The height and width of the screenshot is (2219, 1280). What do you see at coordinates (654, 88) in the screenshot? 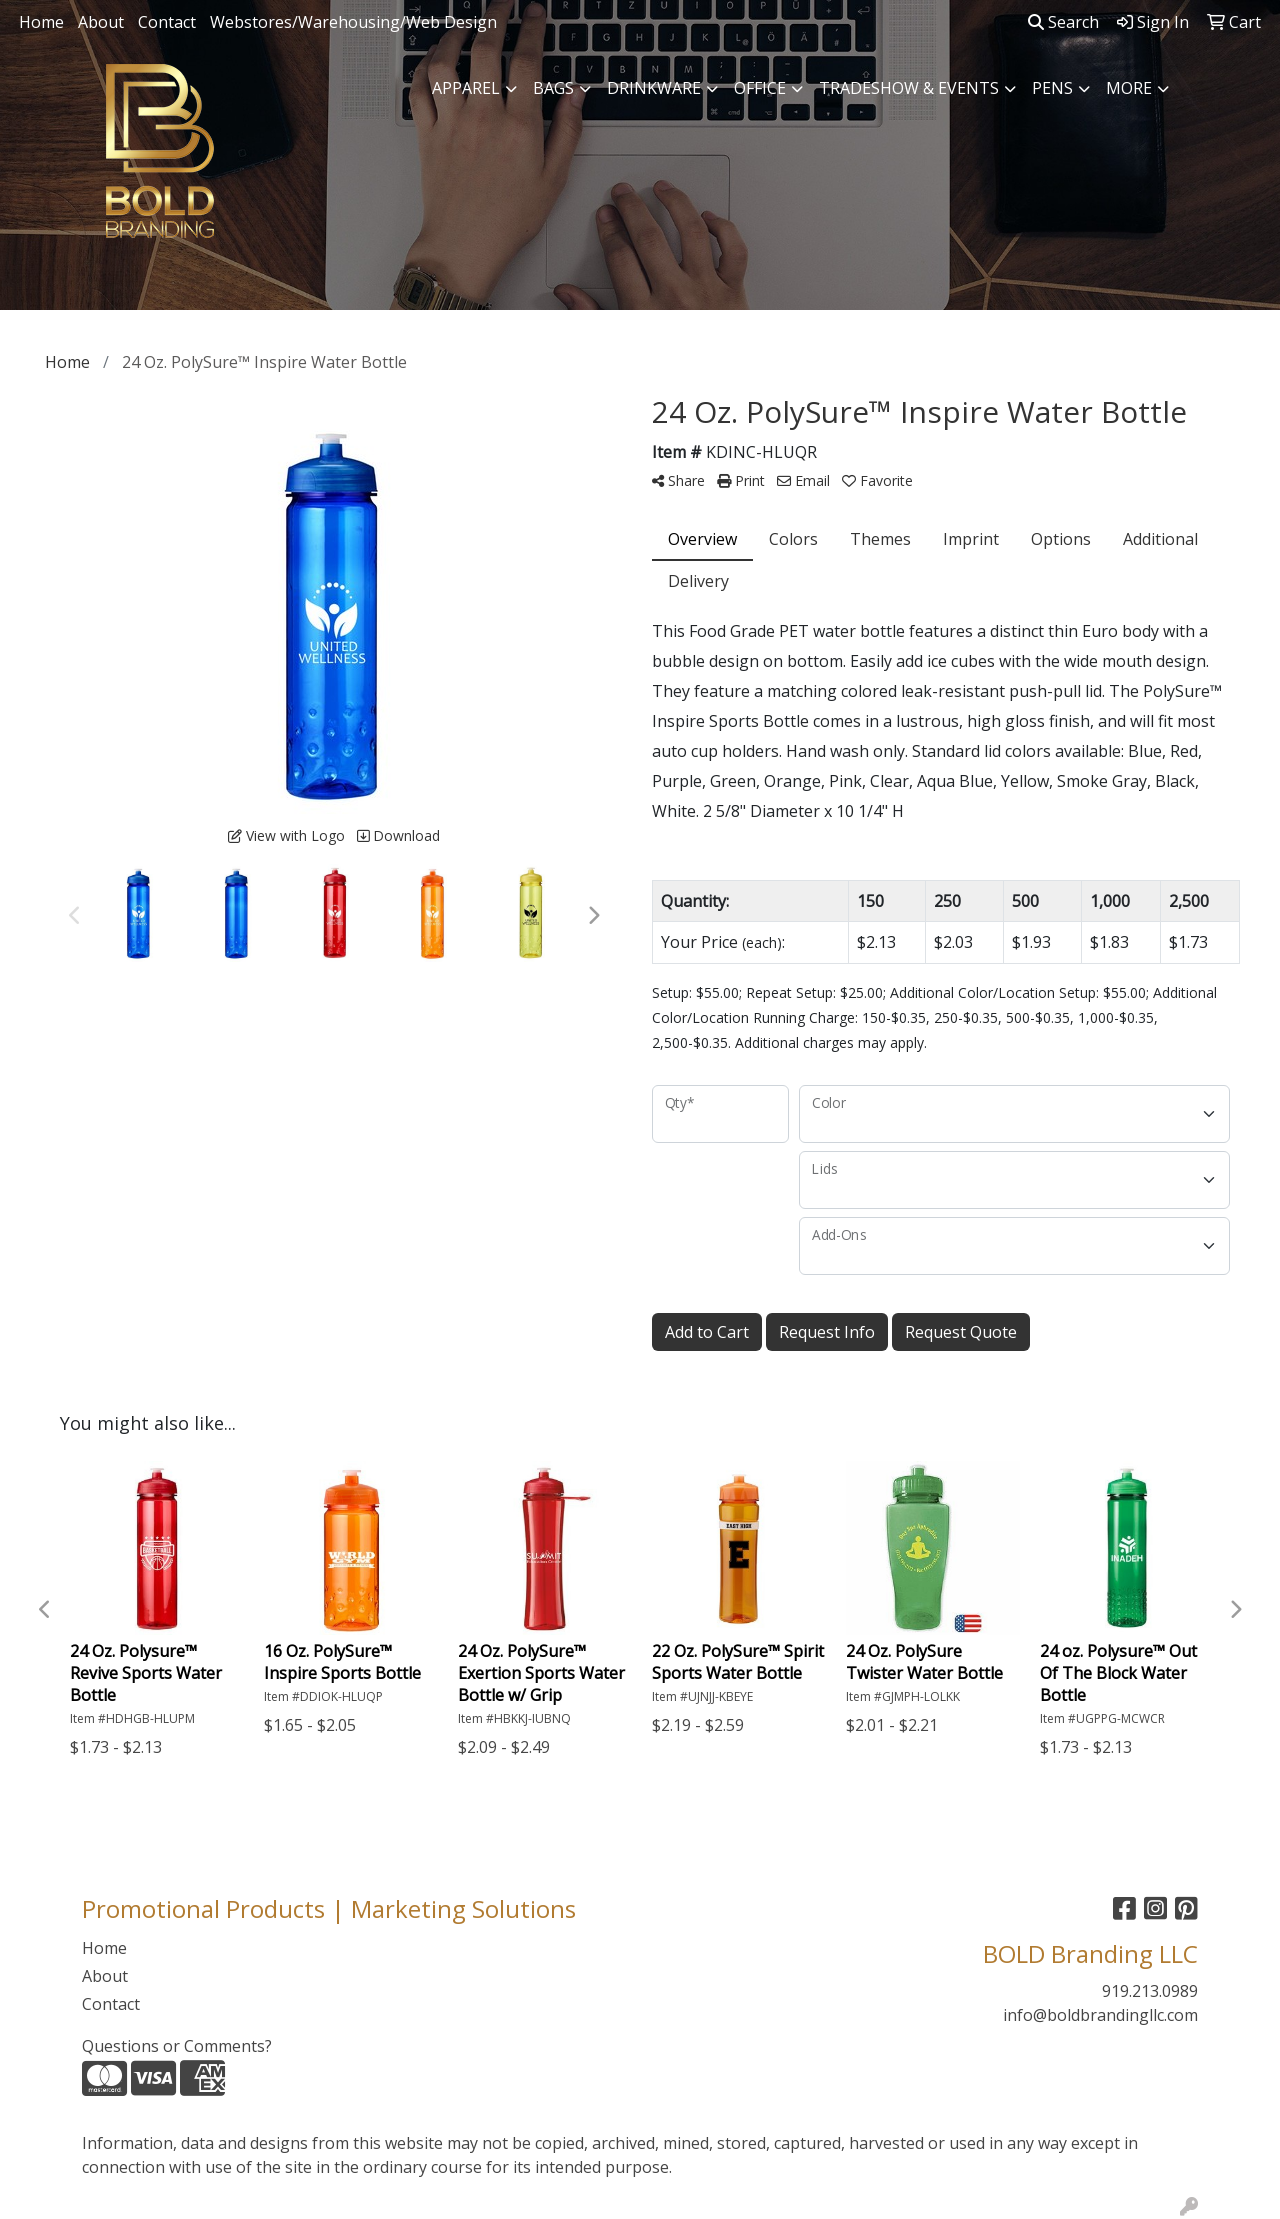
I see `Drinkware` at bounding box center [654, 88].